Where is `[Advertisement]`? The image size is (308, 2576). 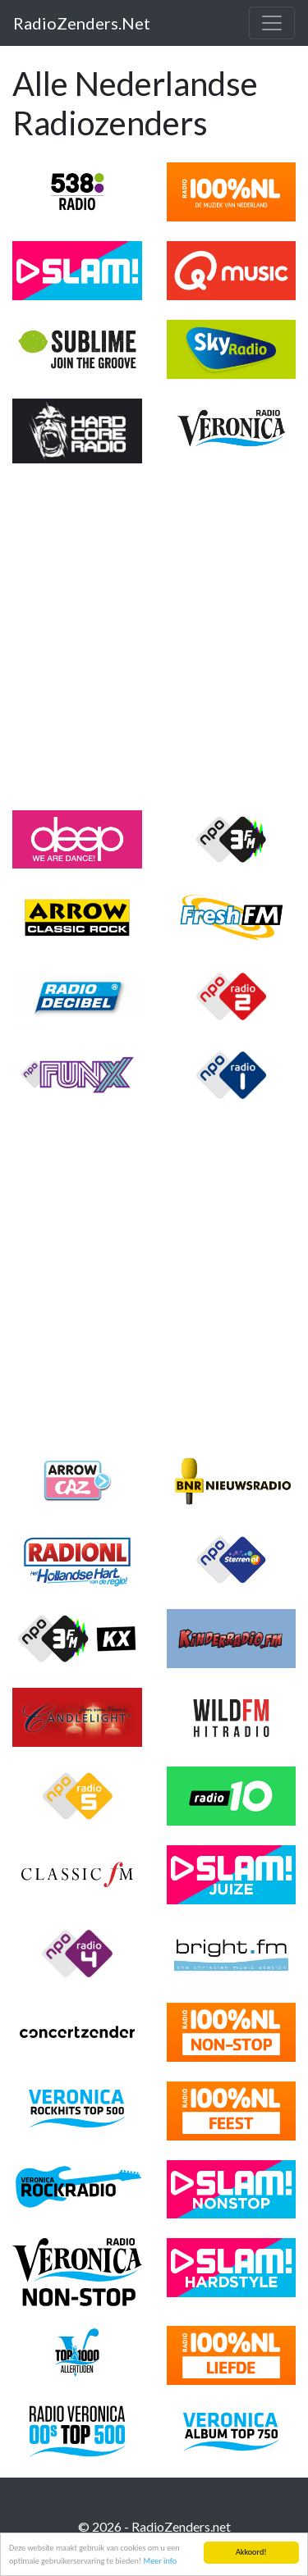 [Advertisement] is located at coordinates (154, 637).